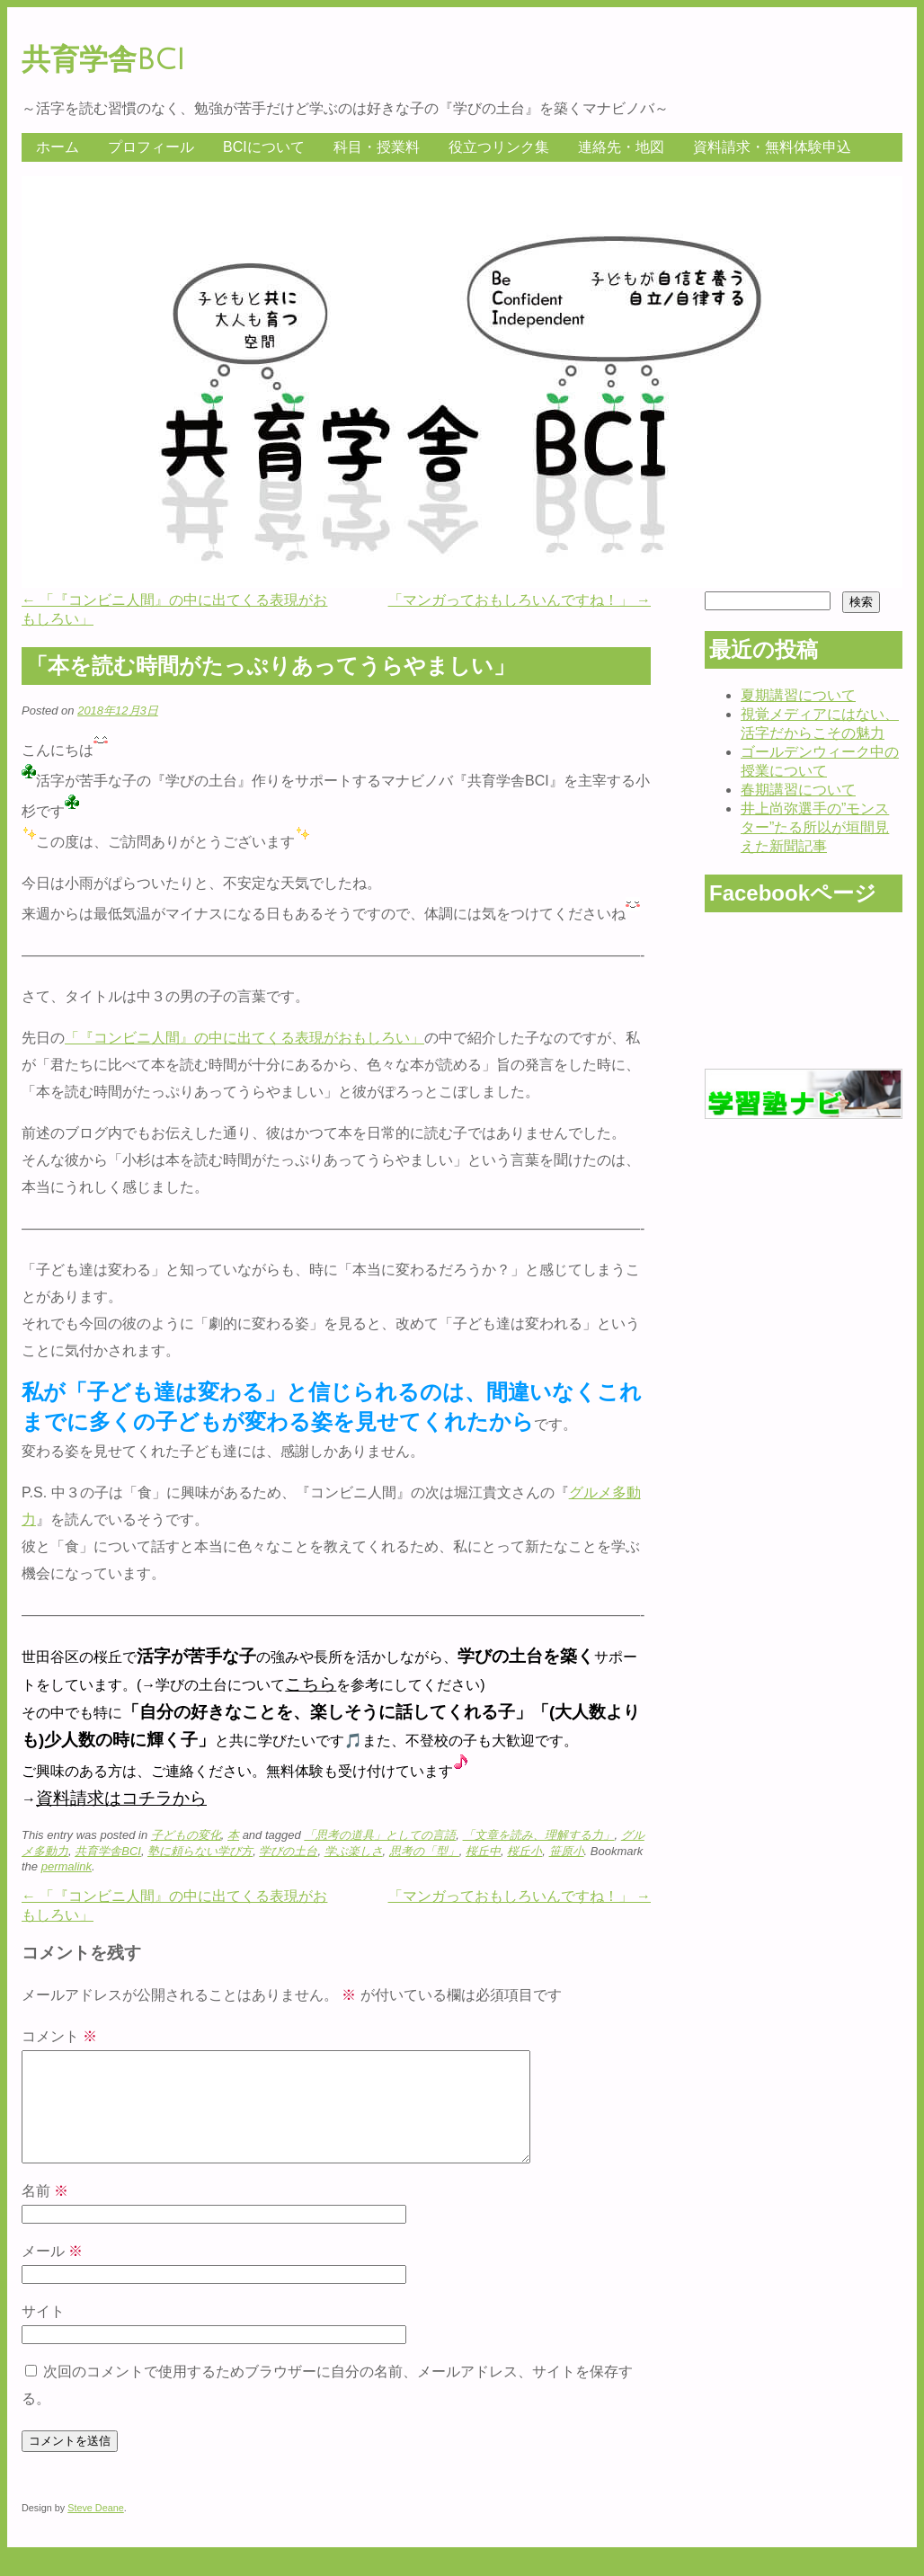  Describe the element at coordinates (483, 1851) in the screenshot. I see `桜丘中` at that location.